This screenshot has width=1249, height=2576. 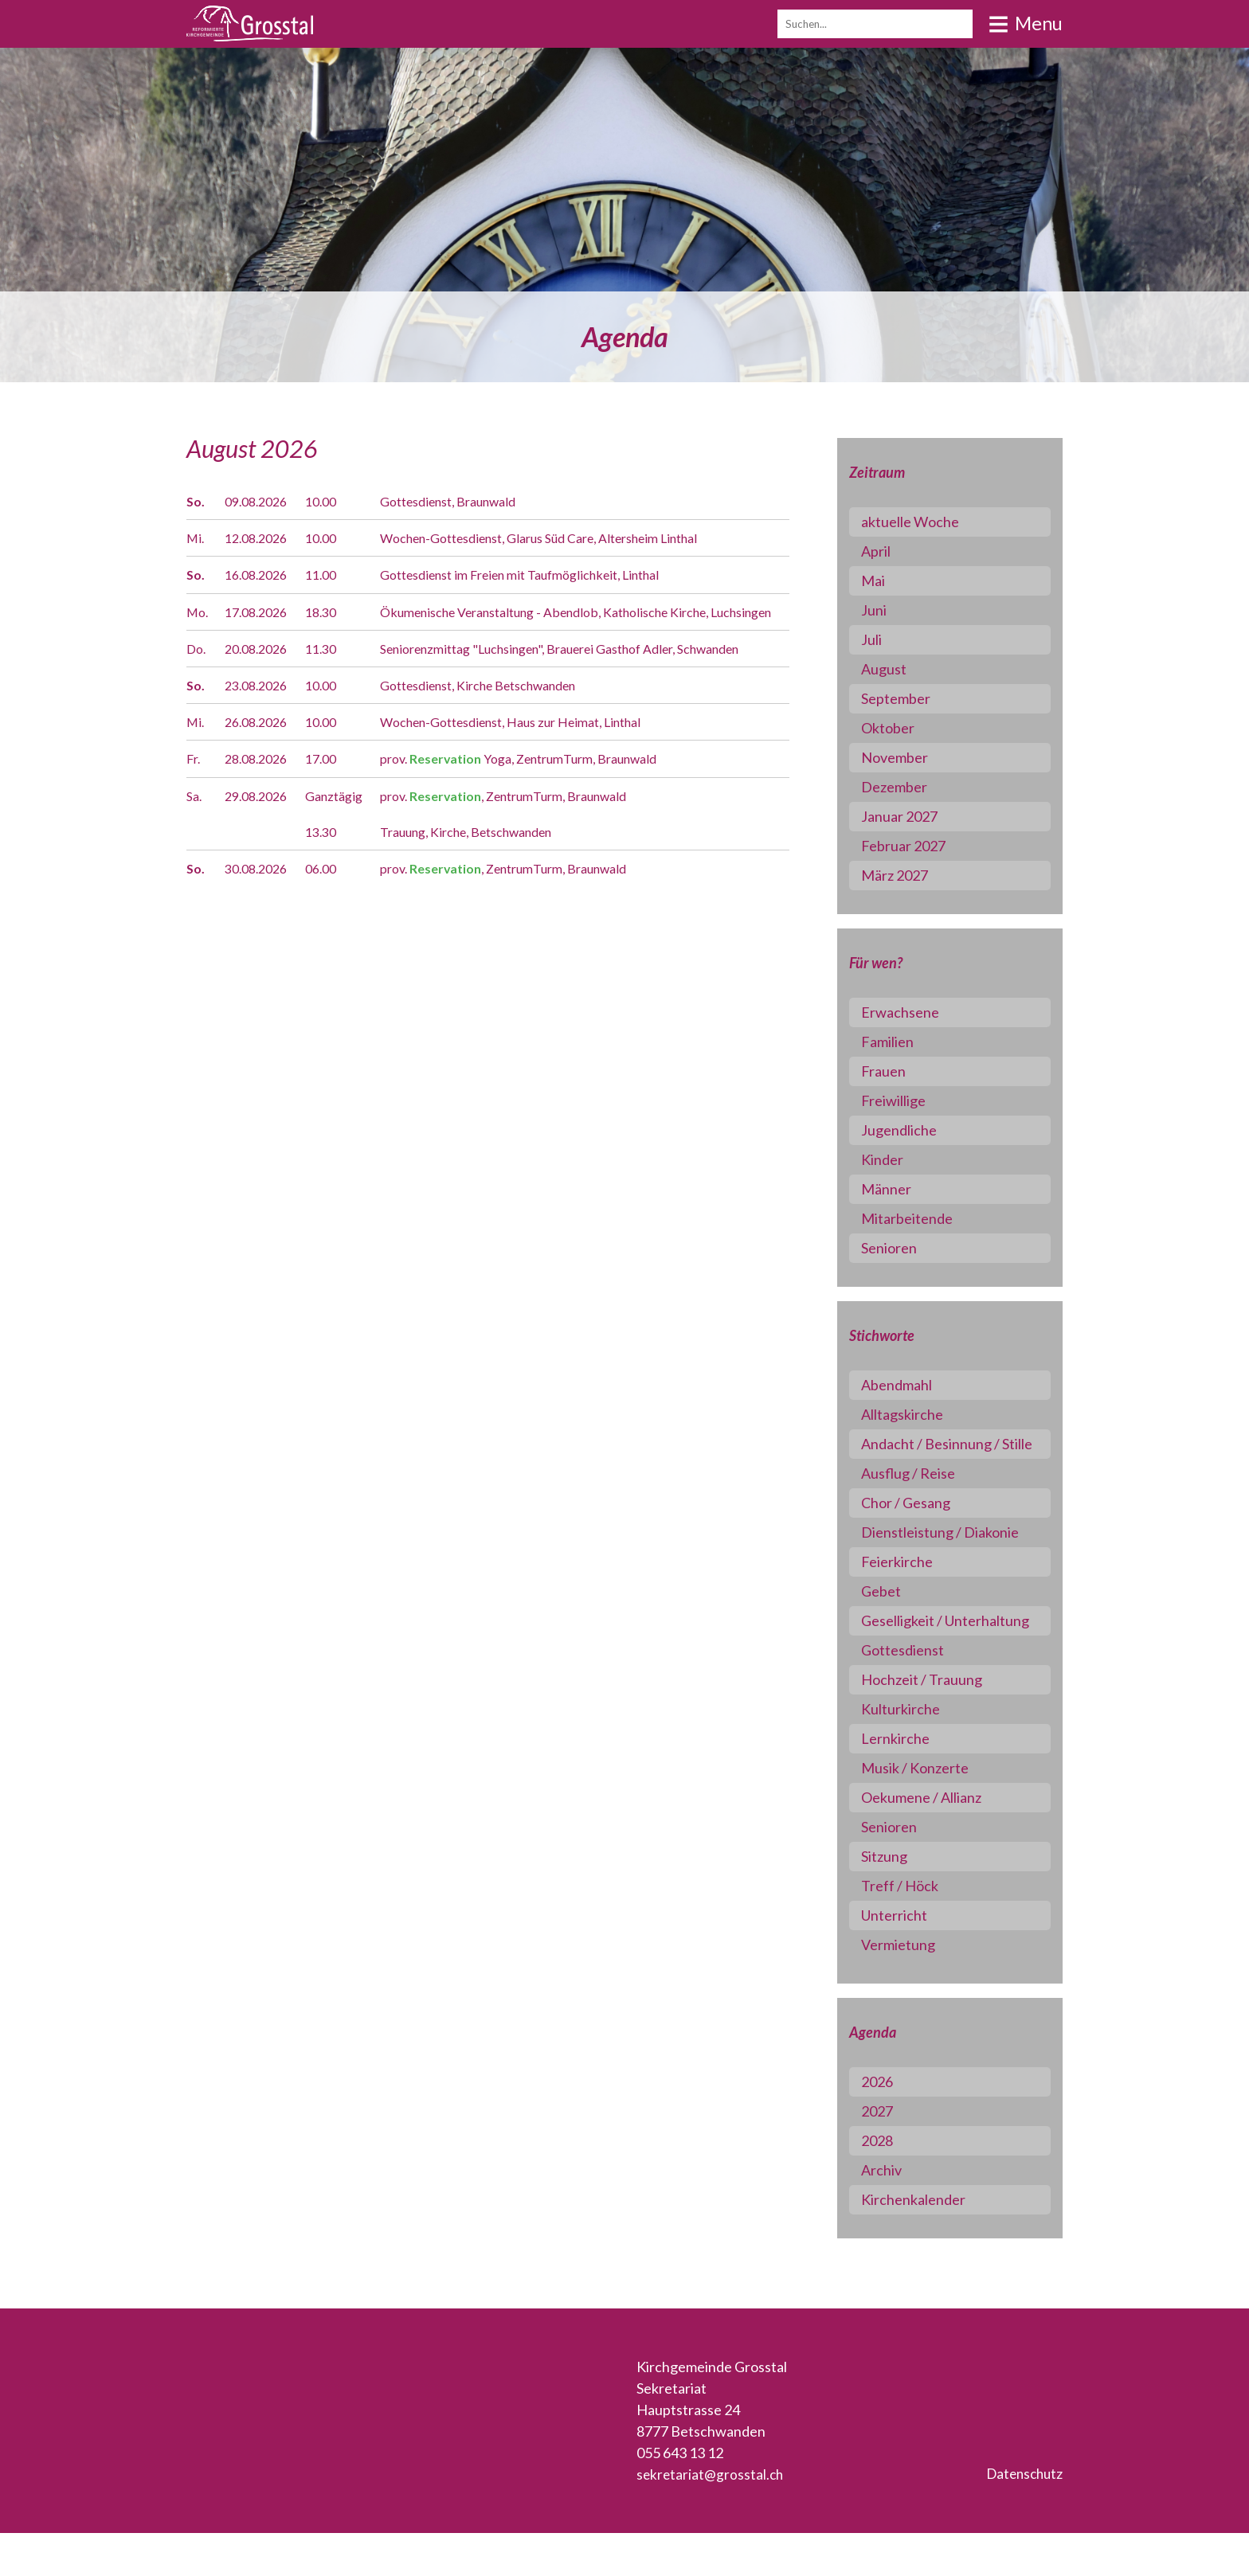 I want to click on 17.00, so click(x=330, y=798).